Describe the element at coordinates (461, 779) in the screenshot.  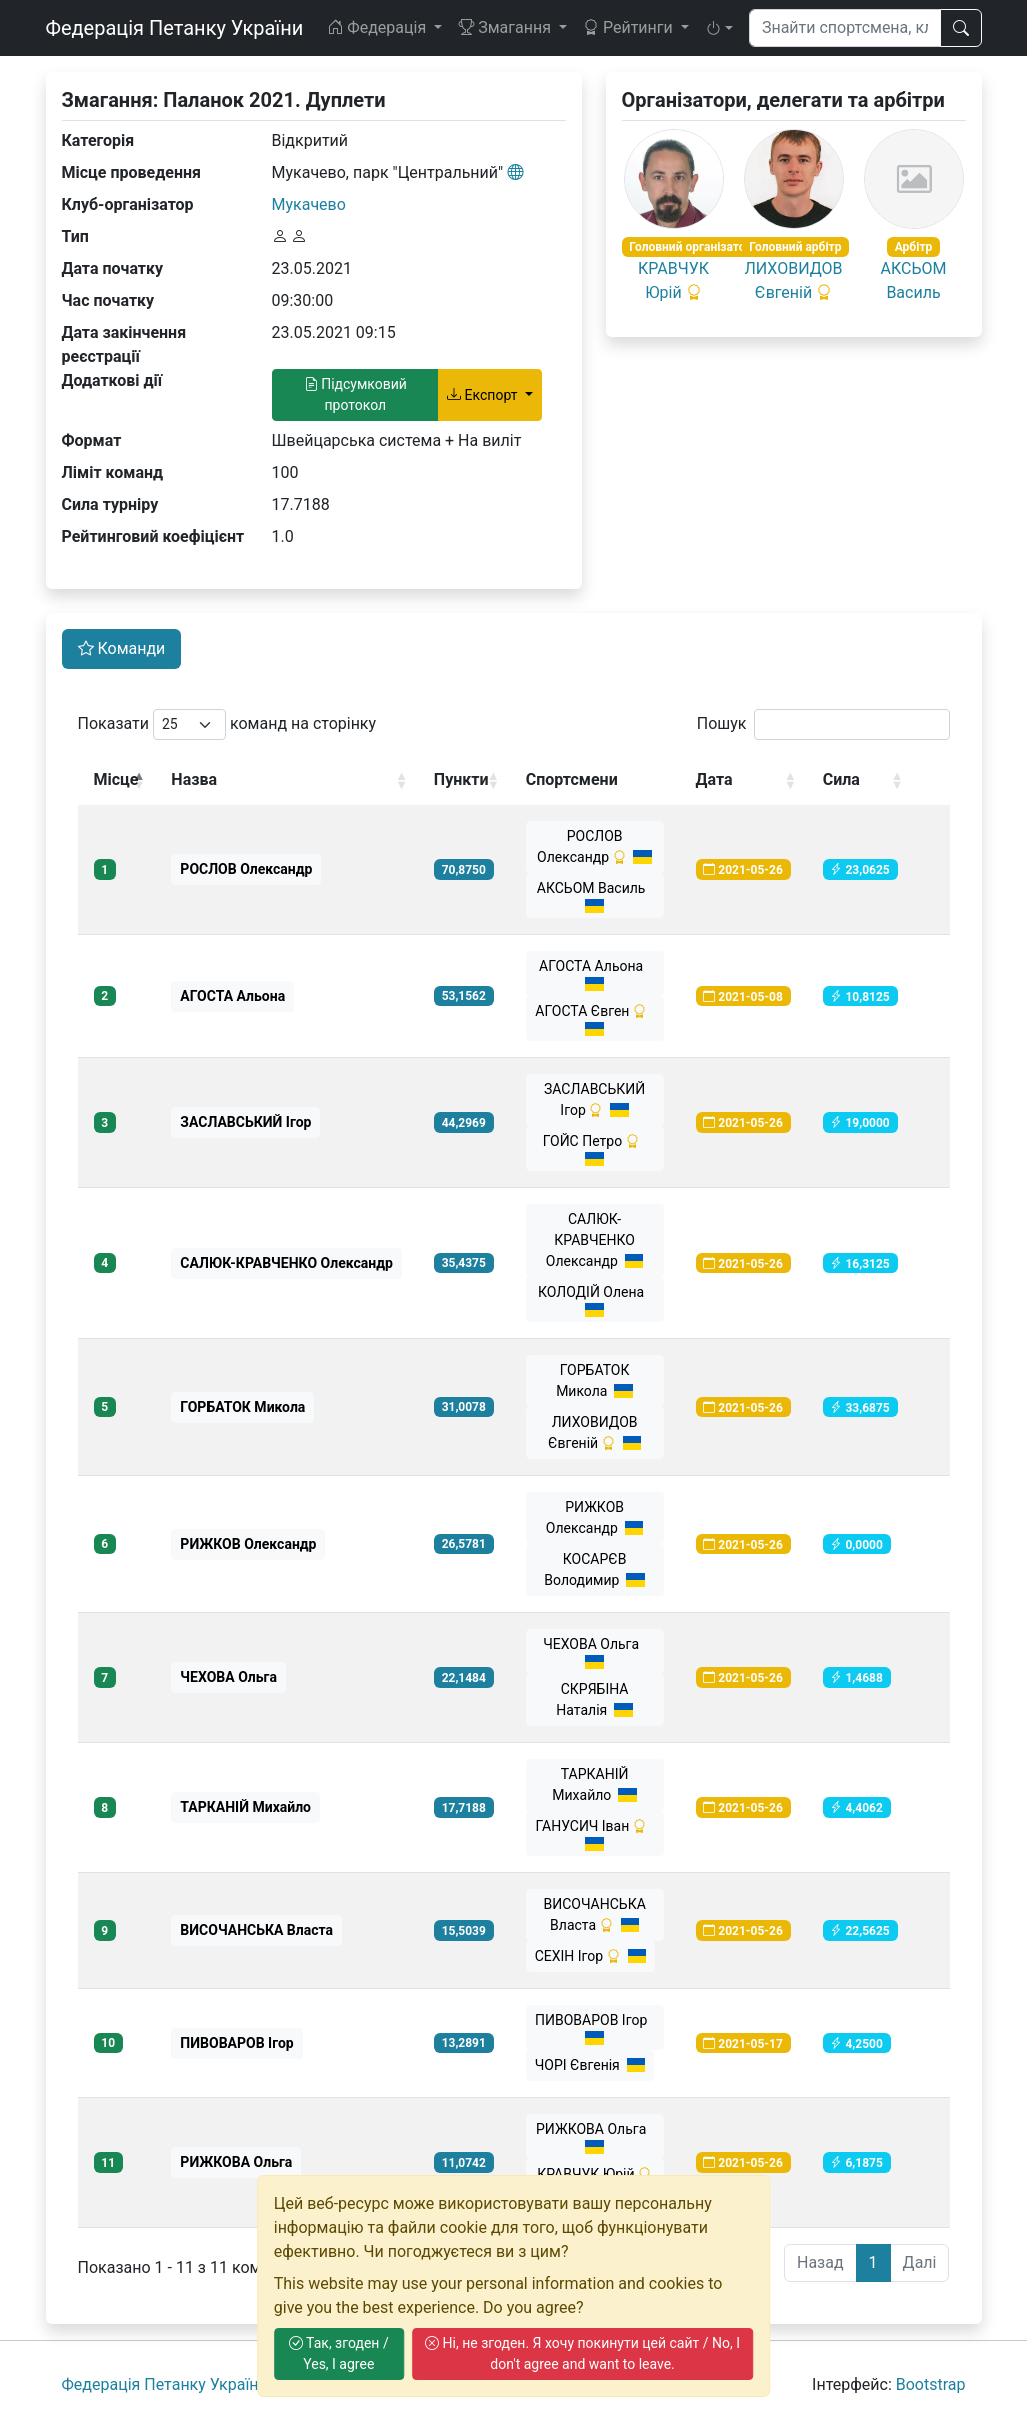
I see `Пункти [Пункти: activate to sort column ascending]` at that location.